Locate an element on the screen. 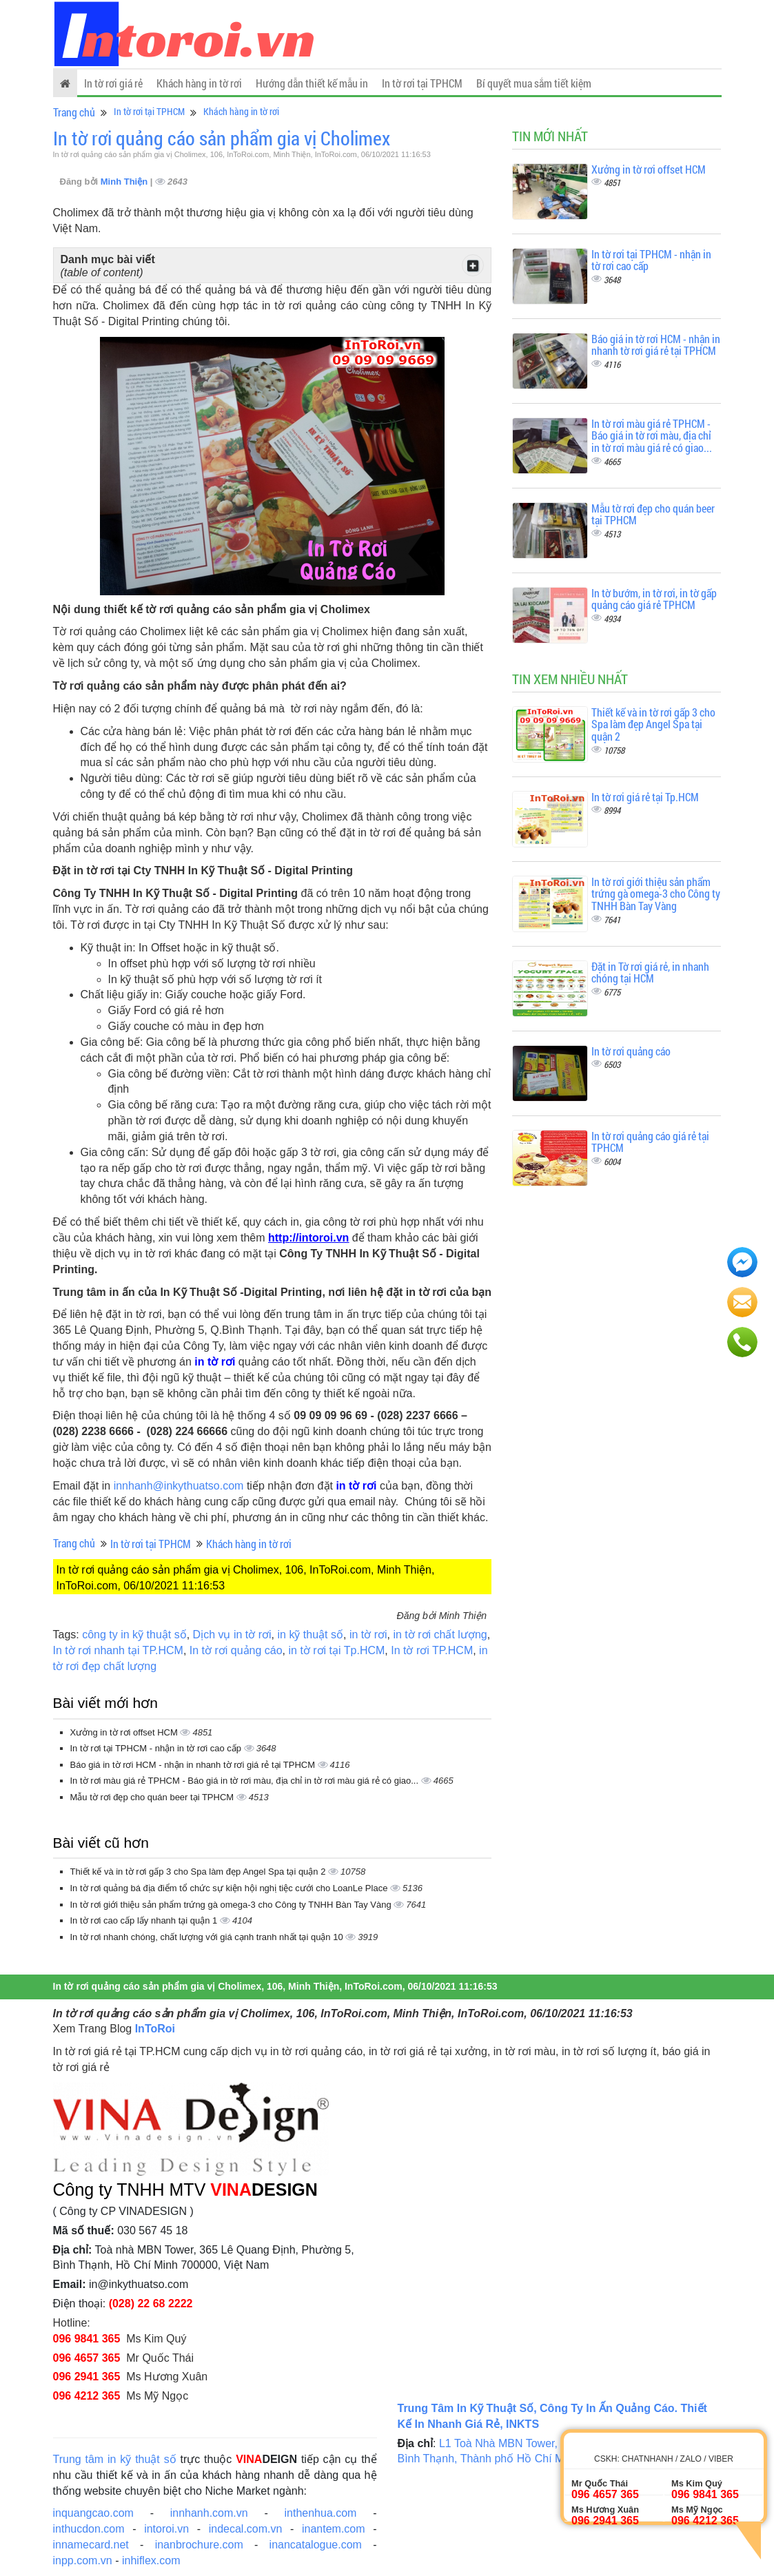 This screenshot has height=2576, width=774. 096 4212 365 is located at coordinates (87, 2396).